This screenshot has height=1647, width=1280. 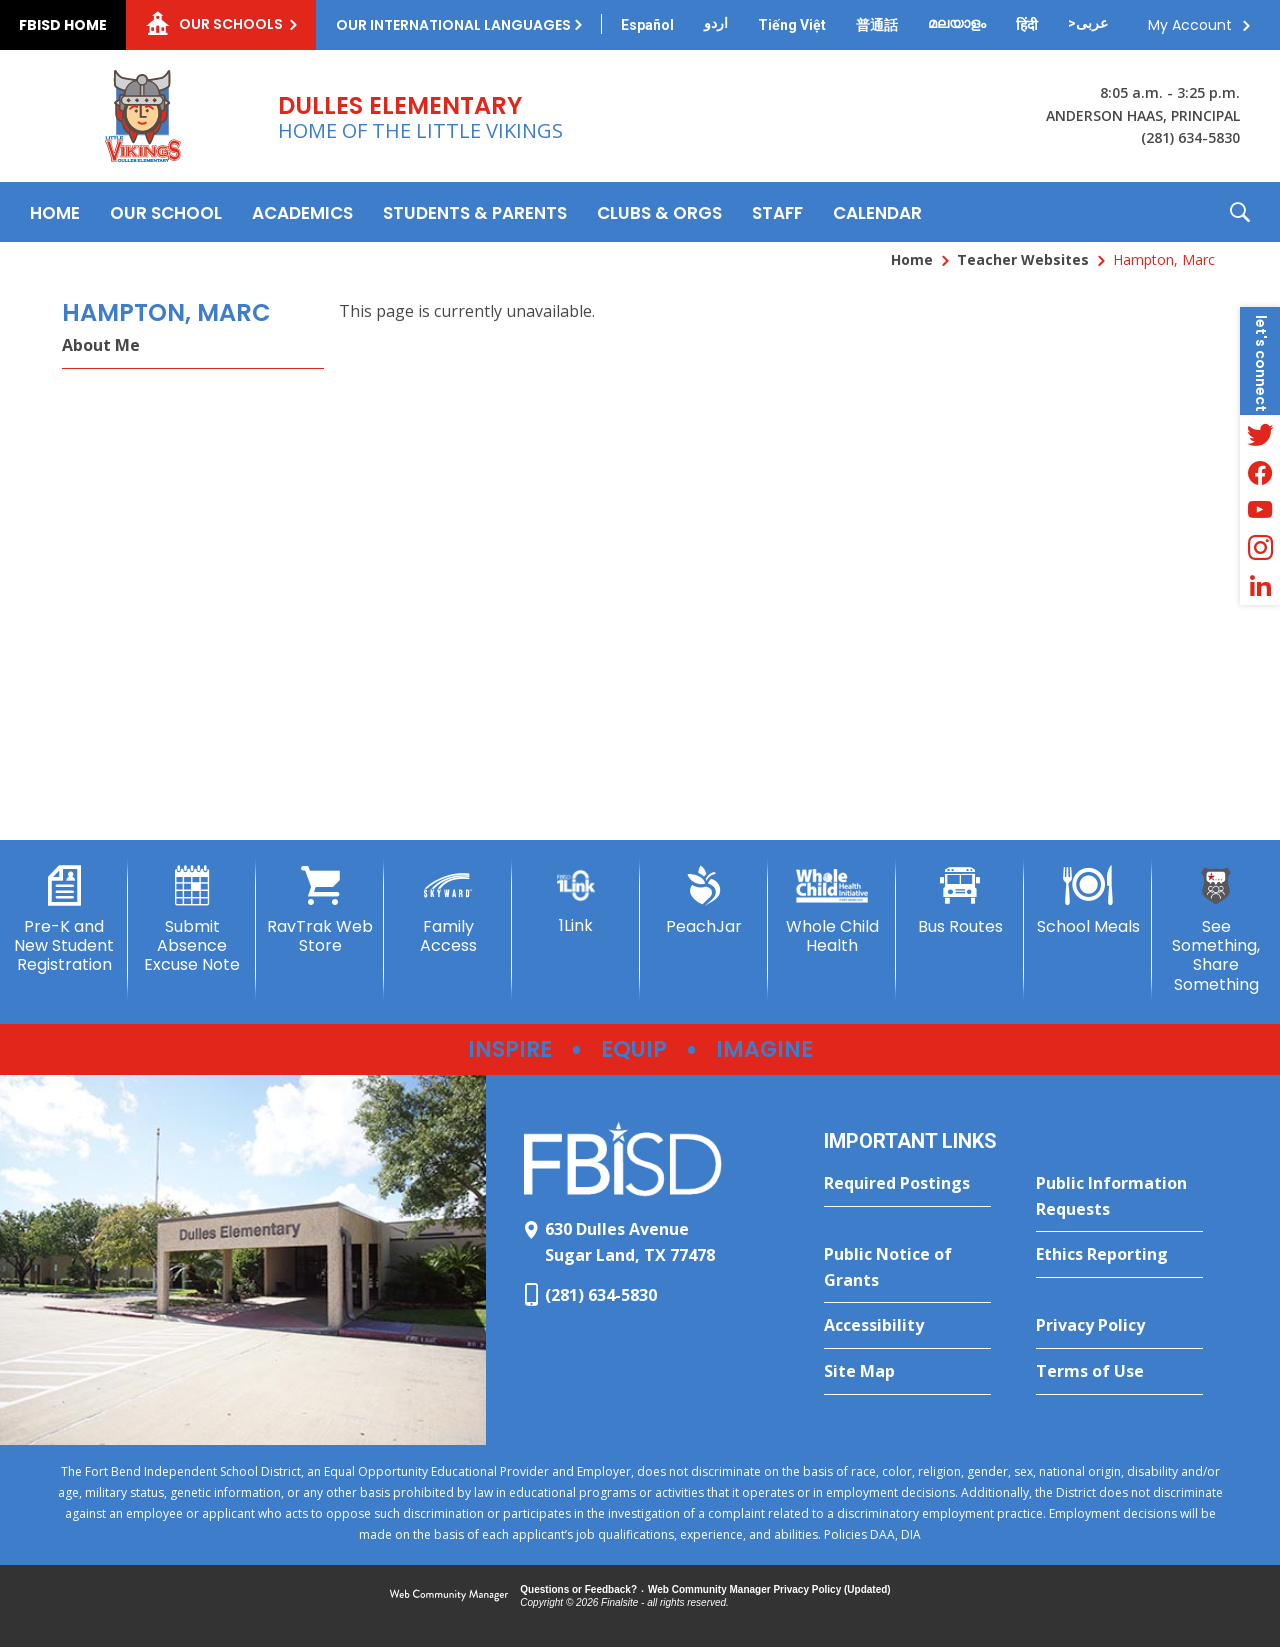 What do you see at coordinates (960, 901) in the screenshot?
I see `[Bus Routes - Opens a new window]` at bounding box center [960, 901].